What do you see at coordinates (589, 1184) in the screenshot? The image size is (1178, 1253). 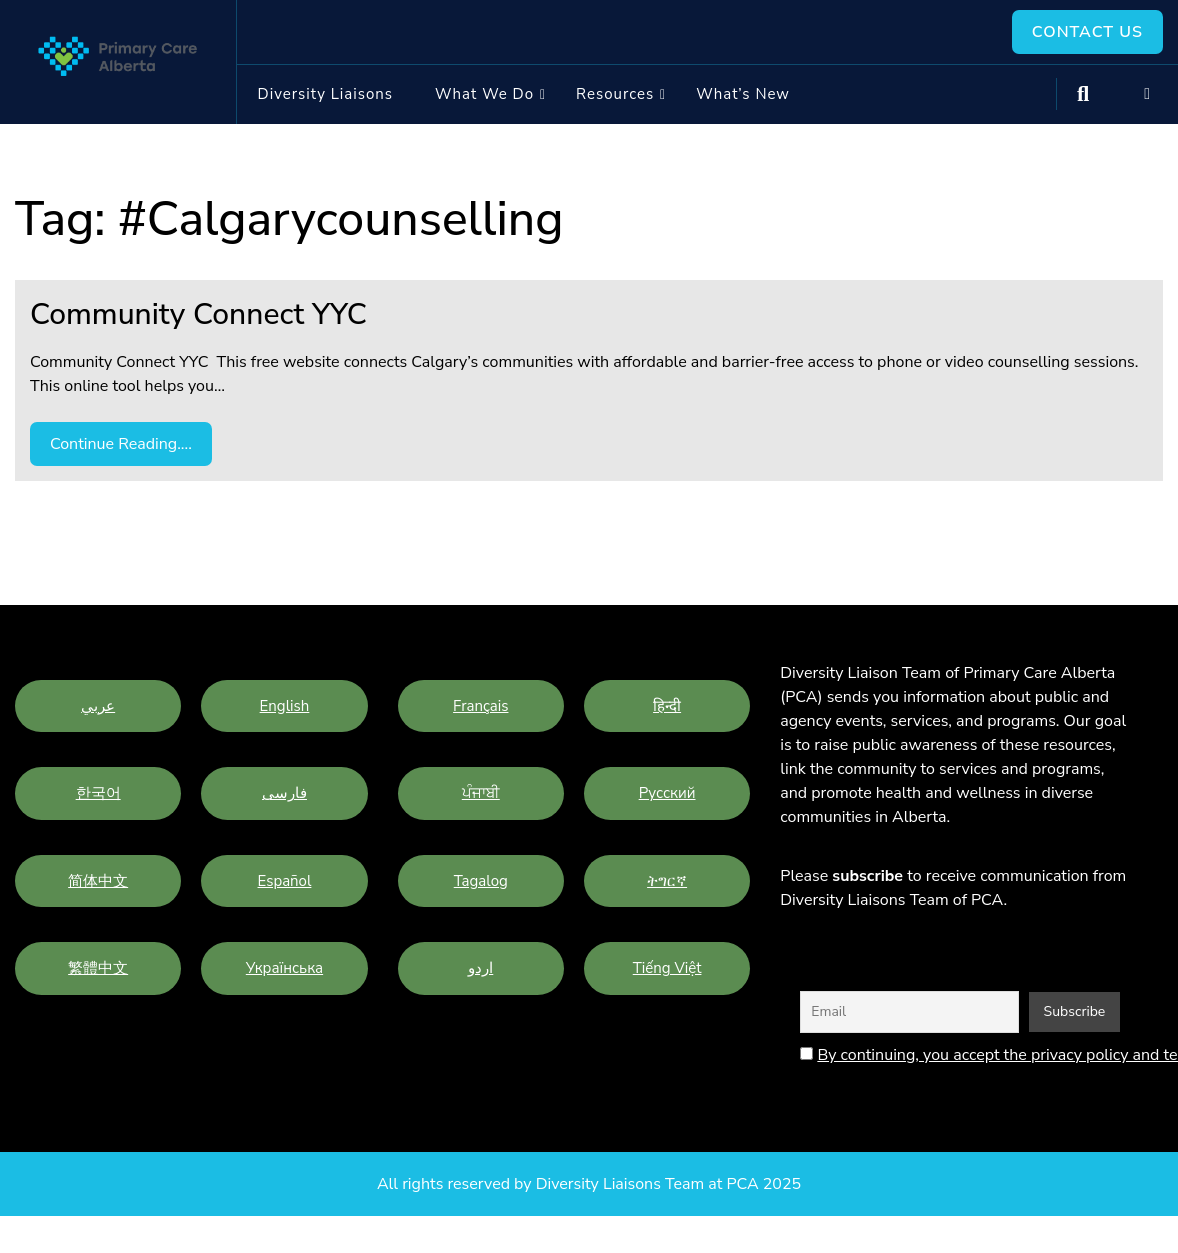 I see `All rights reserved by Diversity Liaisons Team at PCA 2025` at bounding box center [589, 1184].